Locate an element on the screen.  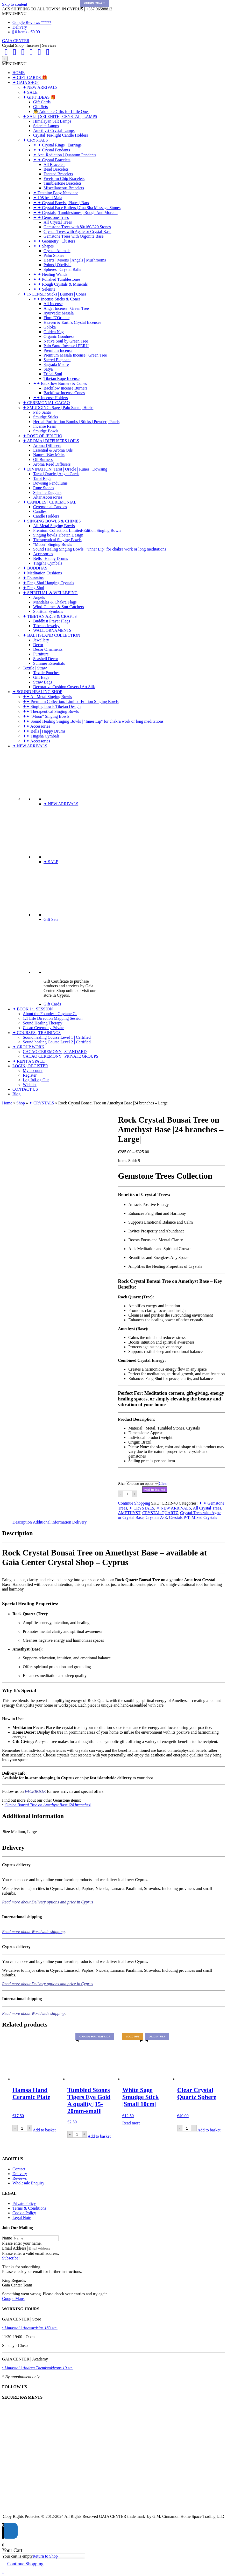
Premium Incense is located at coordinates (58, 350).